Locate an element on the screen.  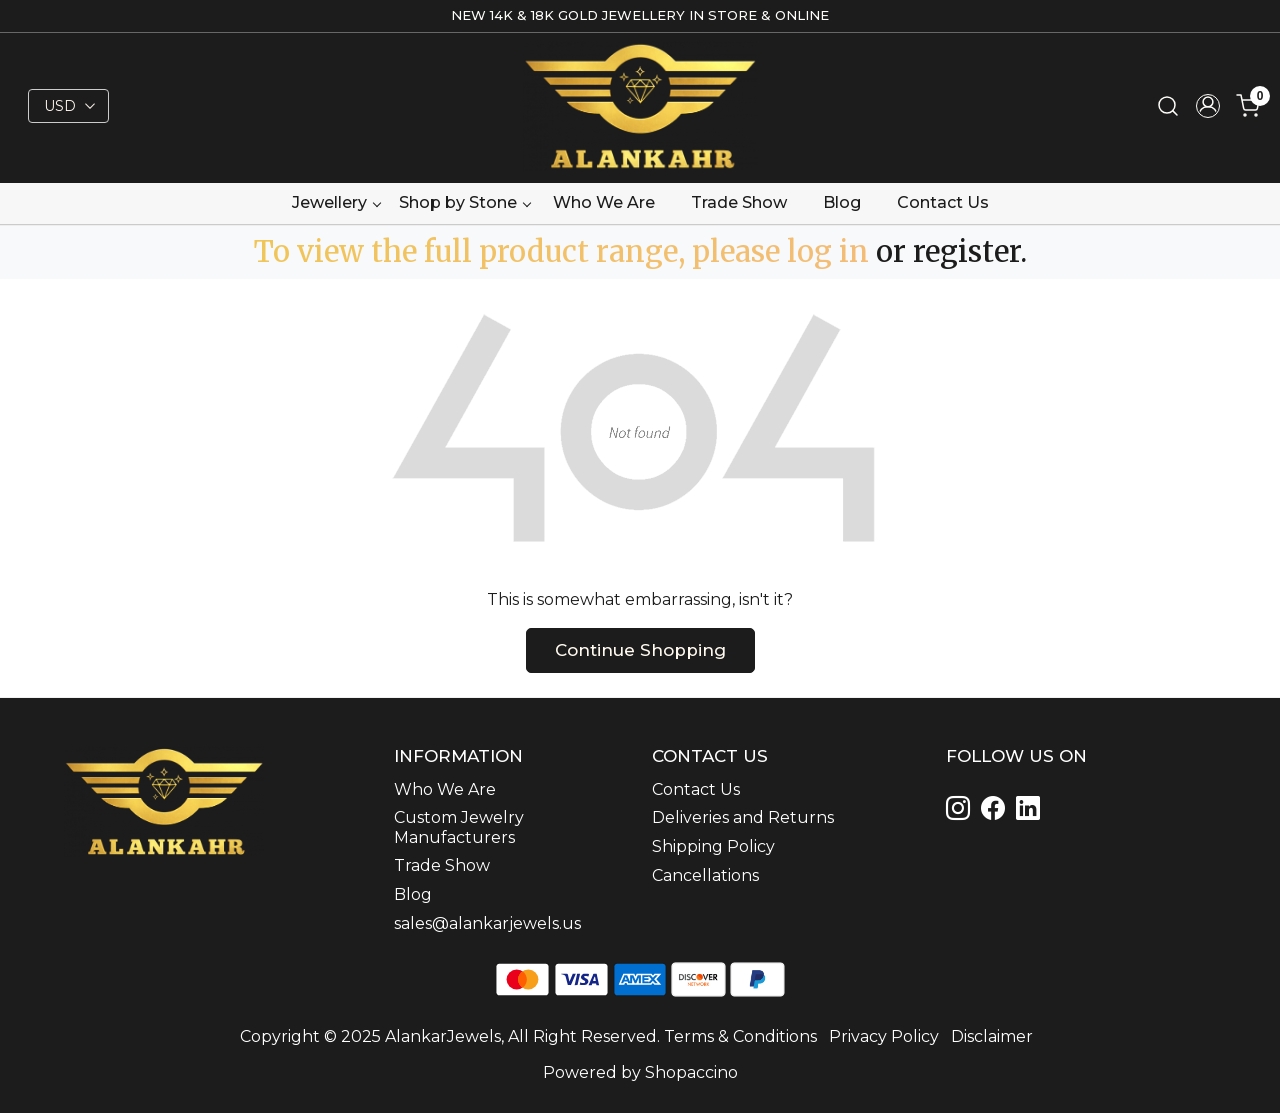
Blog is located at coordinates (842, 202).